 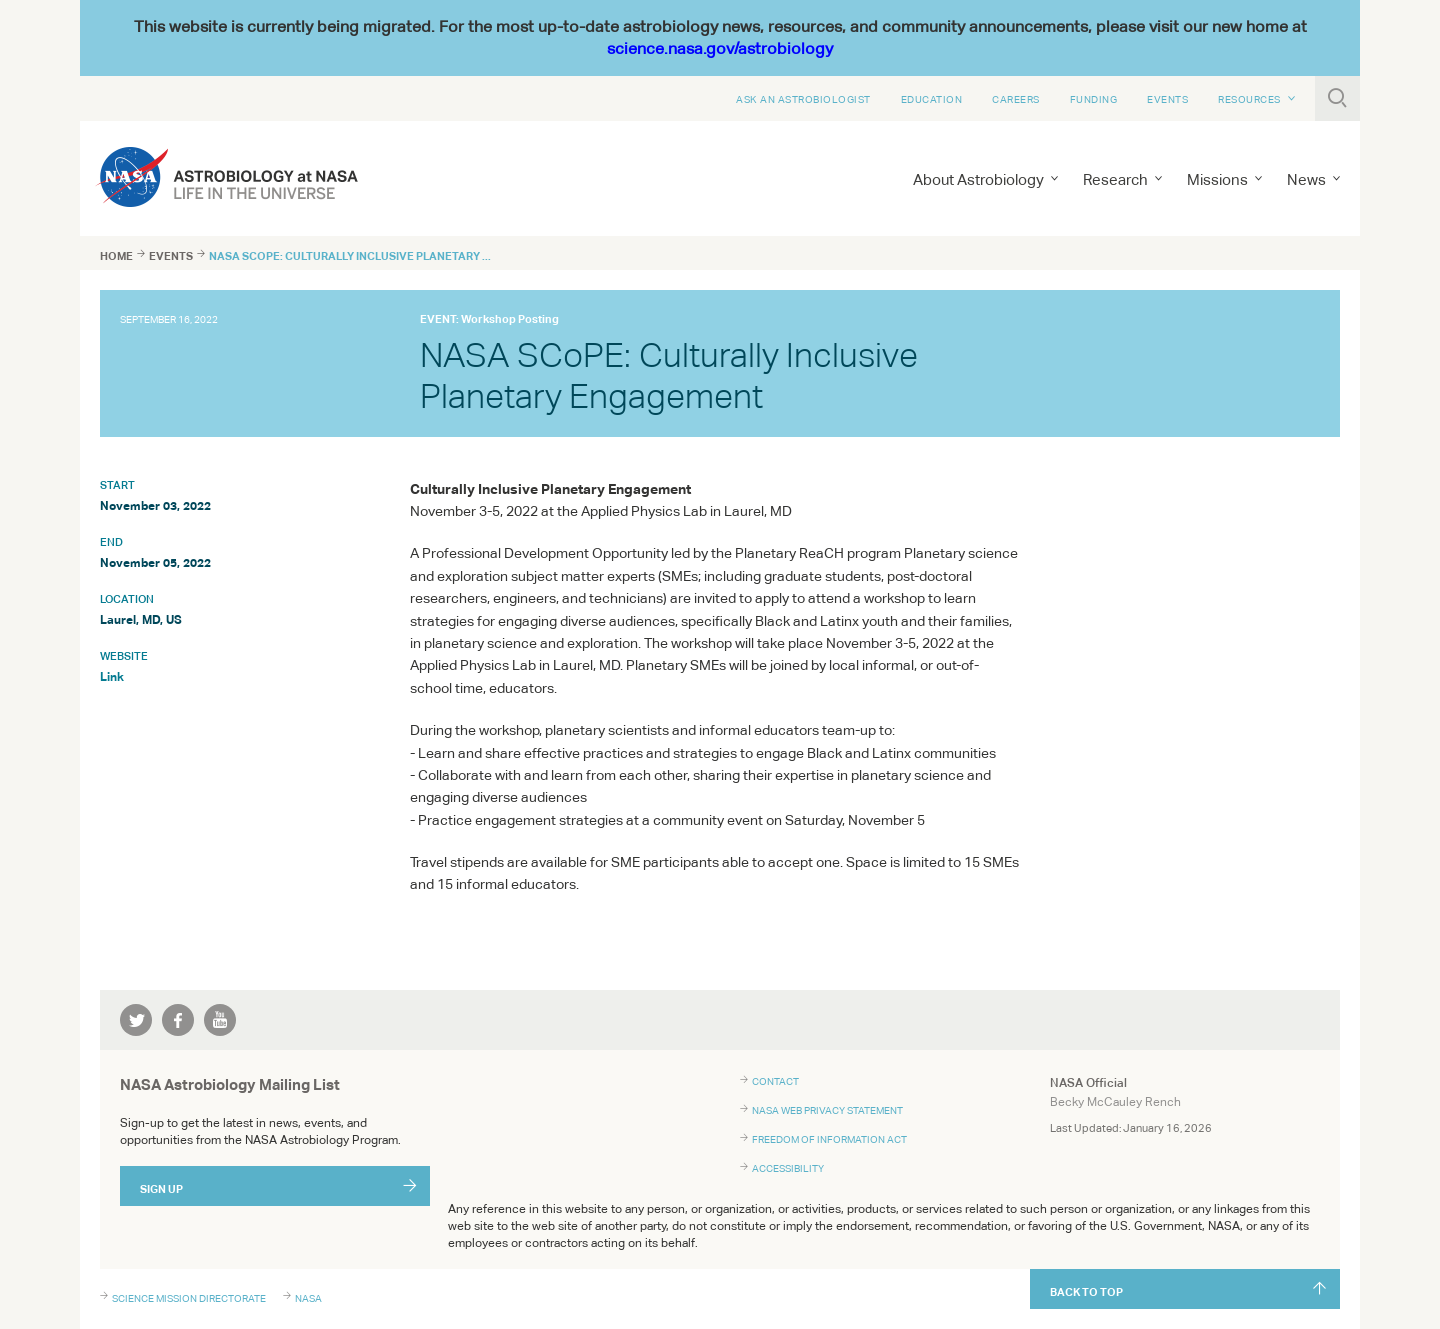 I want to click on Home, so click(x=116, y=256).